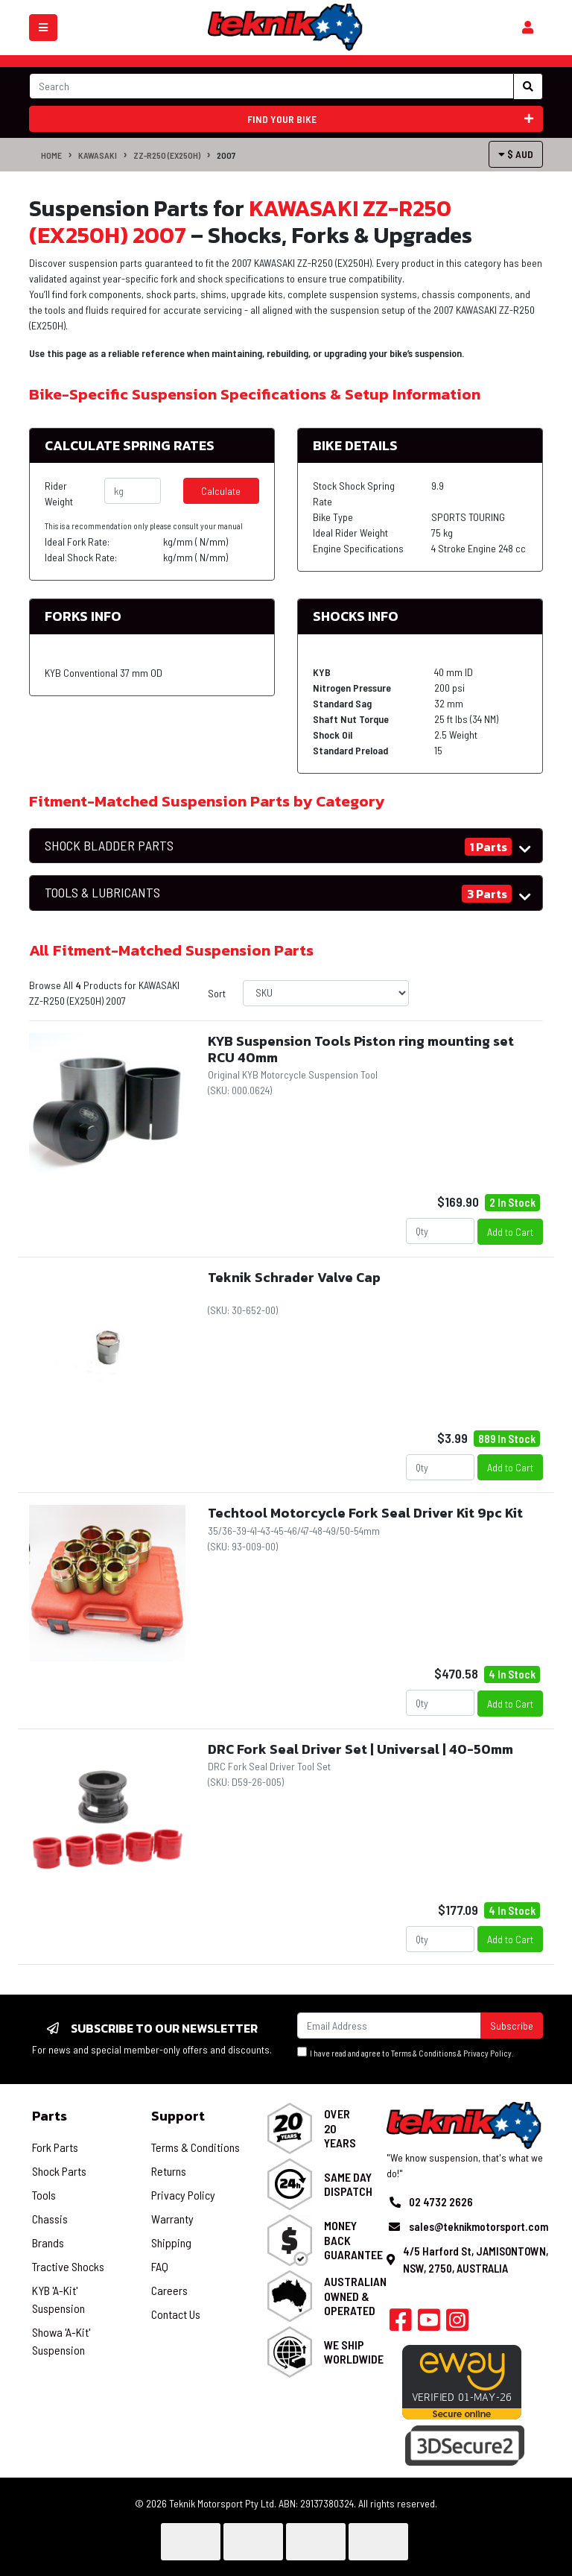 This screenshot has width=572, height=2576. Describe the element at coordinates (43, 27) in the screenshot. I see `[Toggle navigation]` at that location.